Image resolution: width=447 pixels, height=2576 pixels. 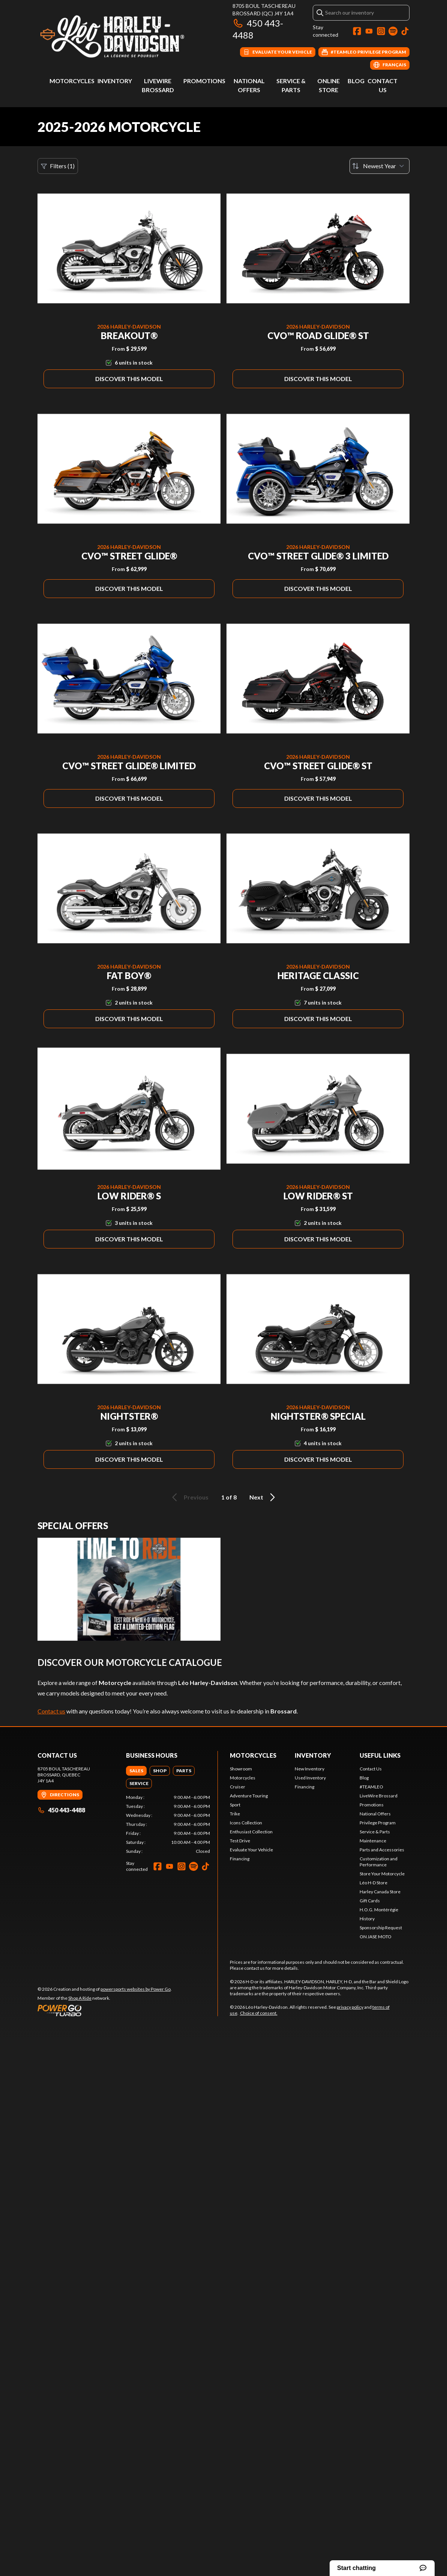 What do you see at coordinates (379, 1861) in the screenshot?
I see `Customization and Performance` at bounding box center [379, 1861].